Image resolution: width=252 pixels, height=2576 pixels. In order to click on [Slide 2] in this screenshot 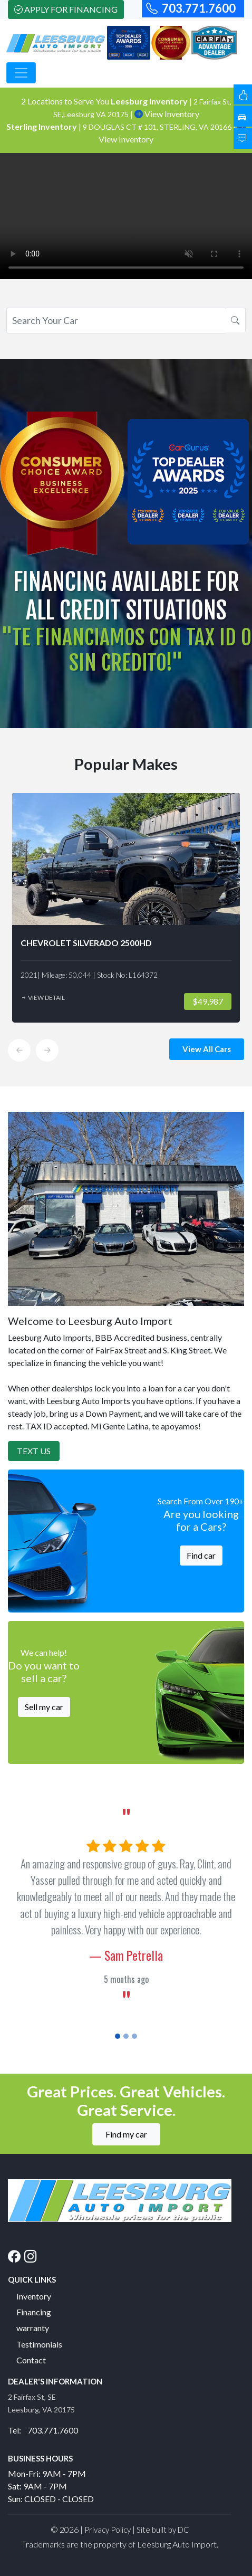, I will do `click(126, 2036)`.